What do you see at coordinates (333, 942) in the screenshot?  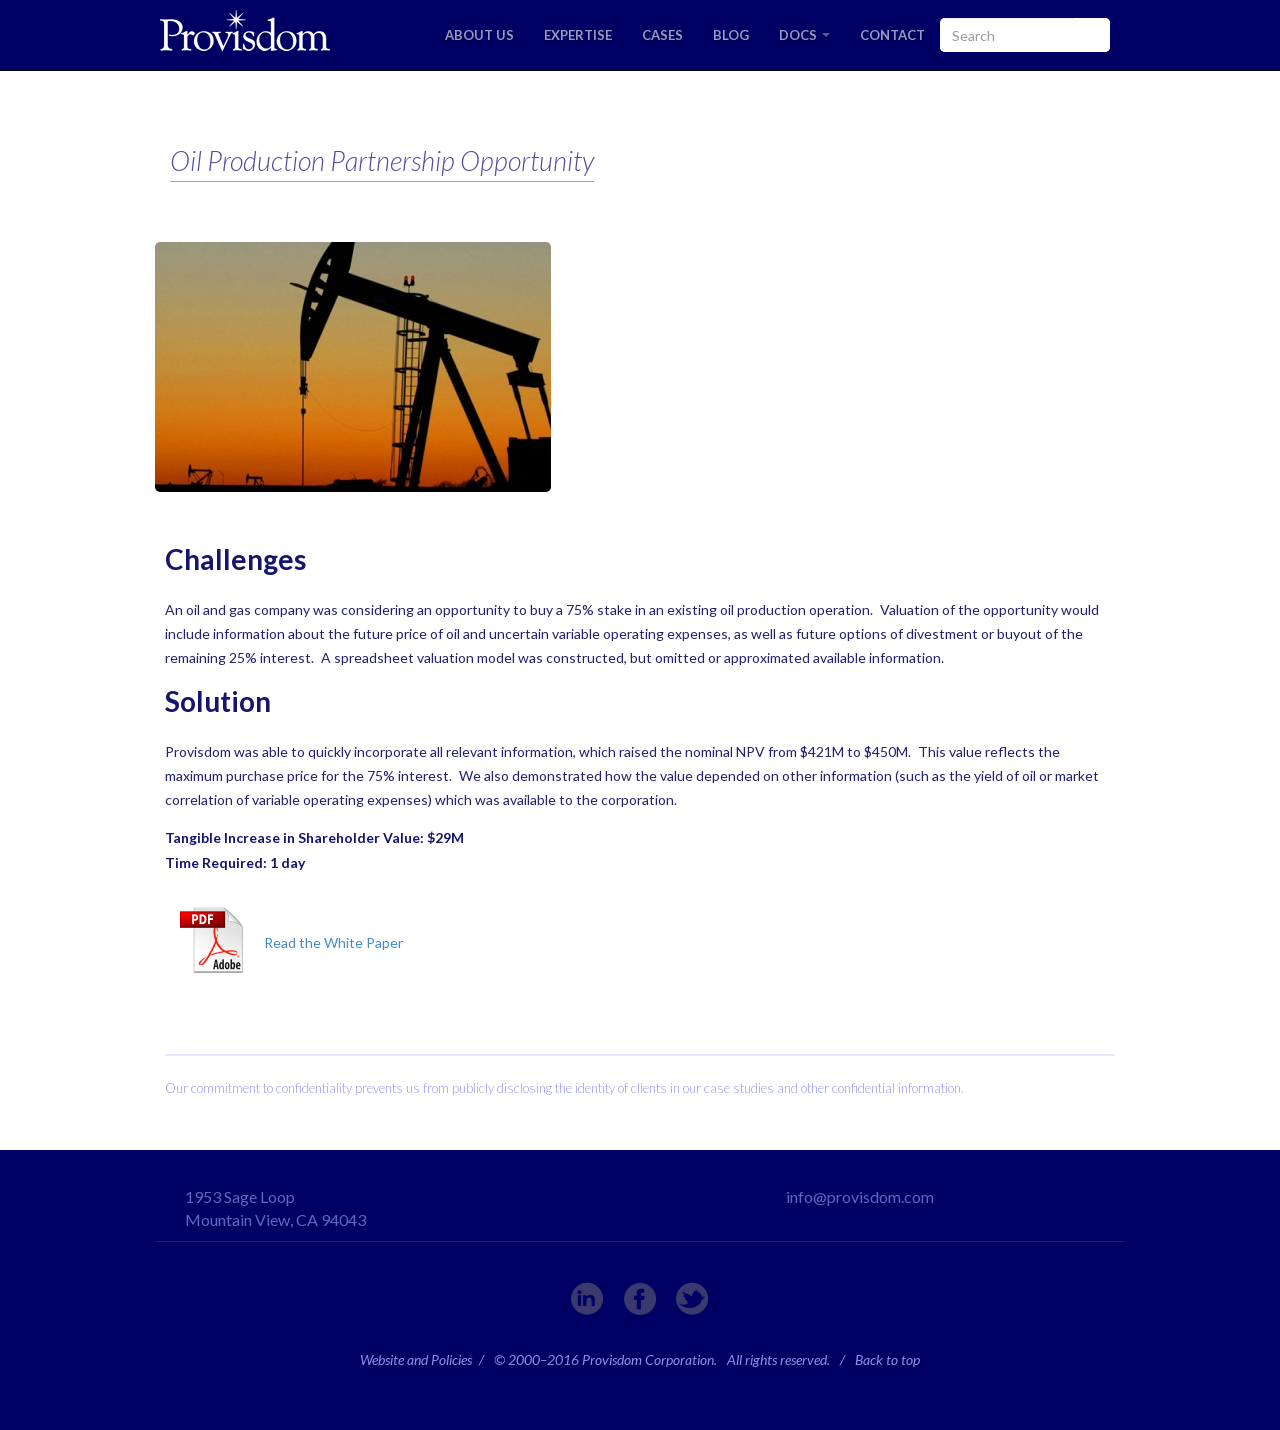 I see `Read the White Paper` at bounding box center [333, 942].